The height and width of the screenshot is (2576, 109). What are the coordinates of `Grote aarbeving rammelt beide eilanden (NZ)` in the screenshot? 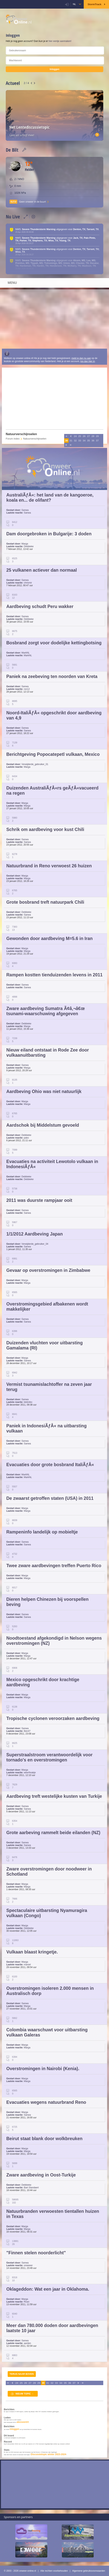 It's located at (53, 1832).